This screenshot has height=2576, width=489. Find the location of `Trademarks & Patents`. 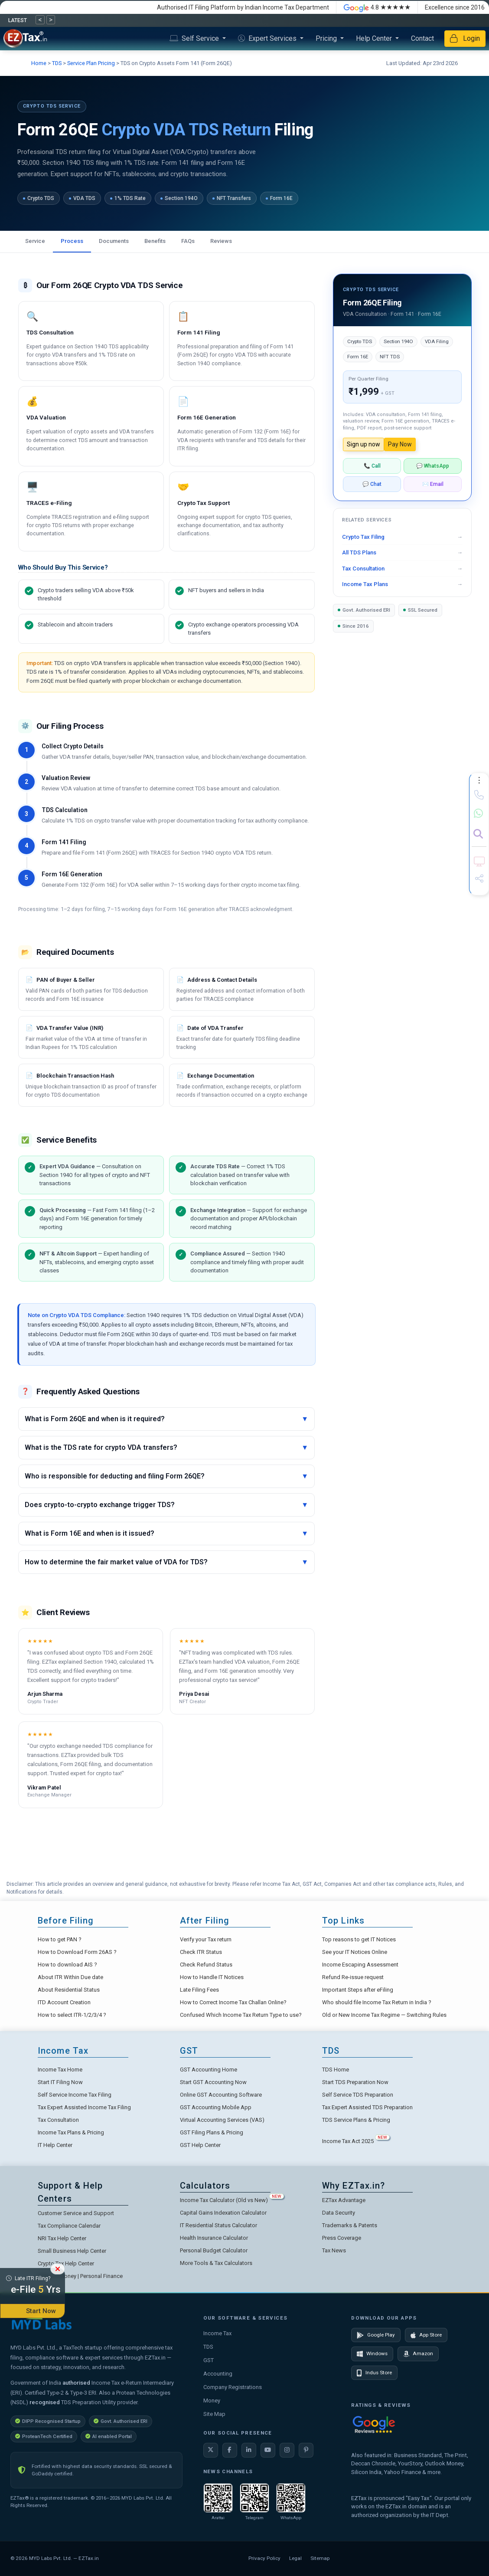

Trademarks & Patents is located at coordinates (349, 2225).